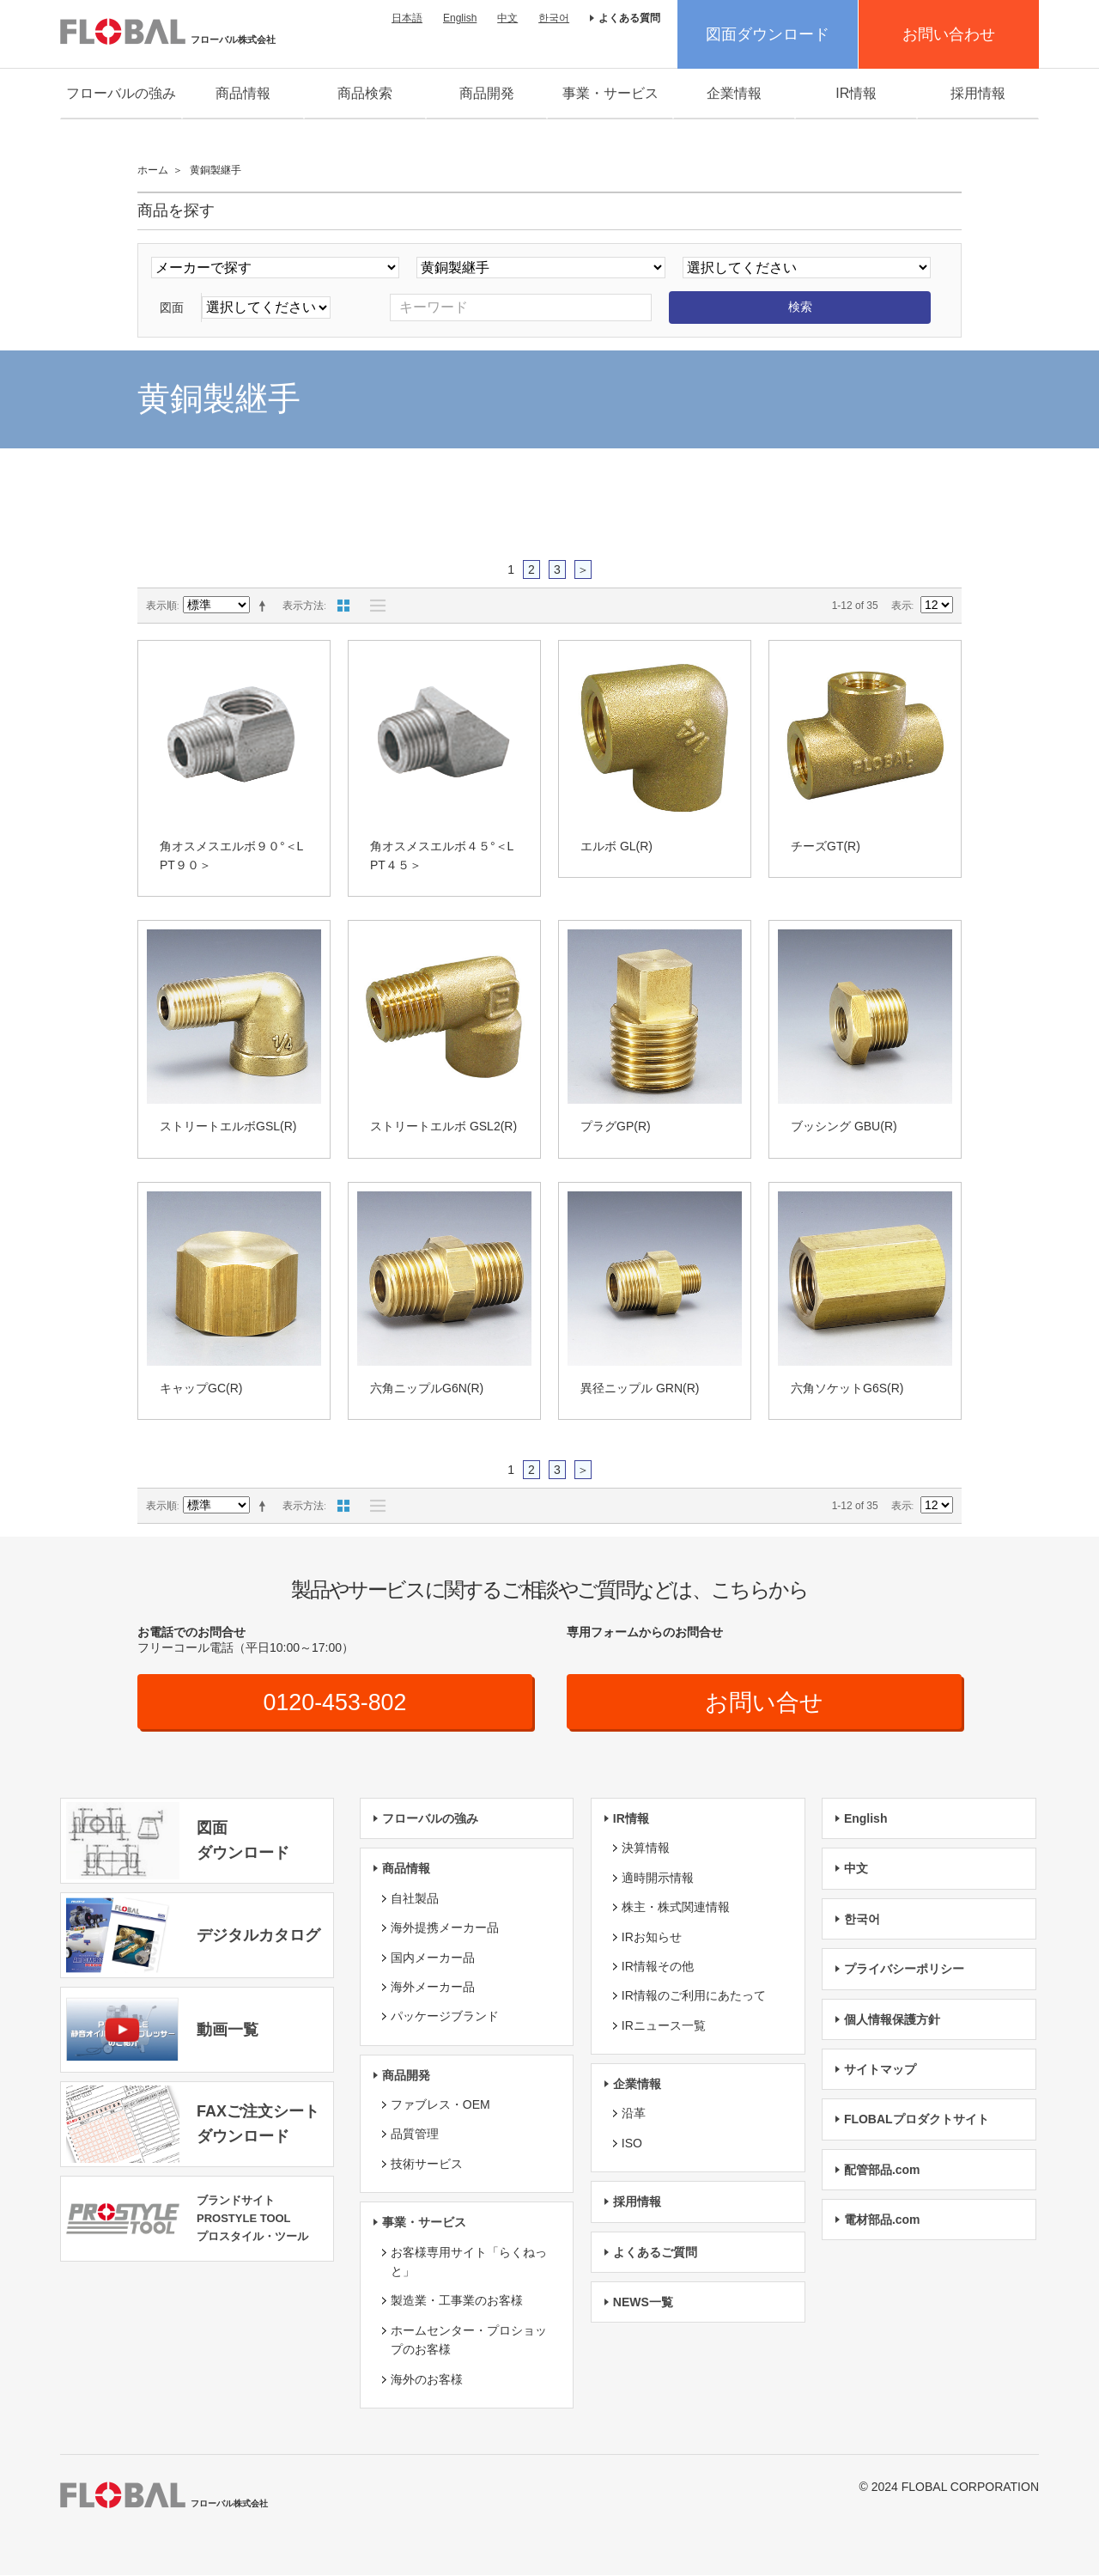  What do you see at coordinates (433, 1958) in the screenshot?
I see `国内メーカー品` at bounding box center [433, 1958].